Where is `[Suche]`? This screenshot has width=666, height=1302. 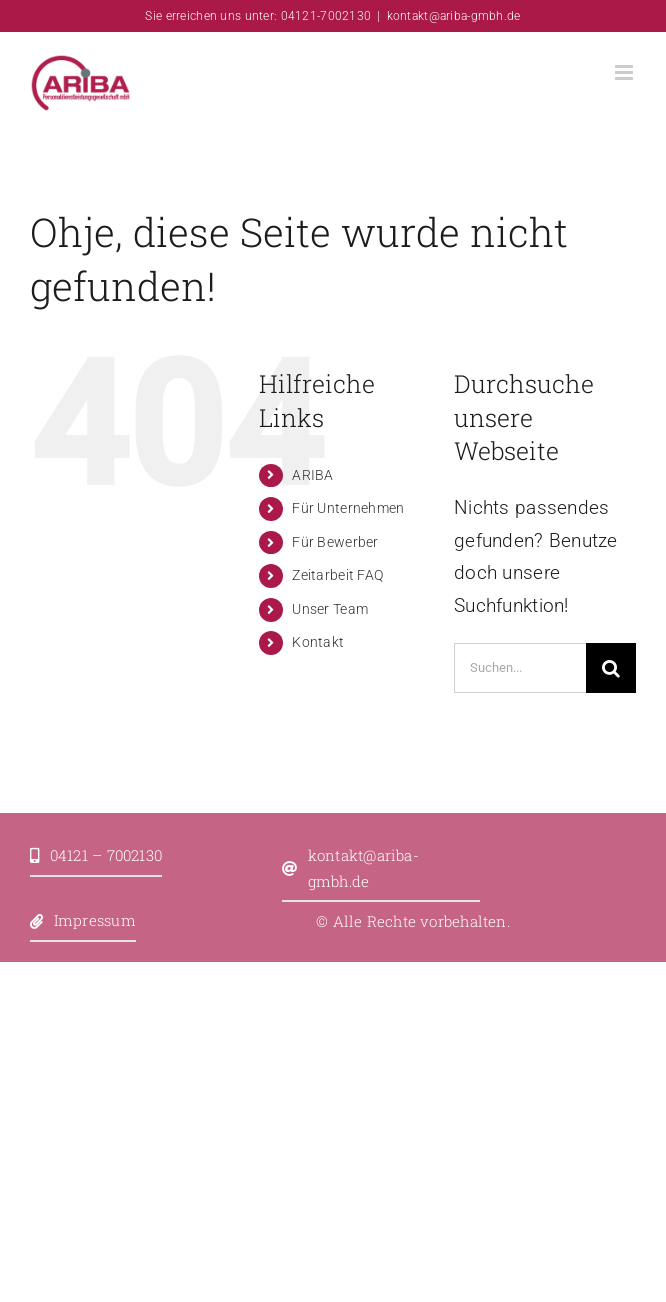
[Suche] is located at coordinates (611, 668).